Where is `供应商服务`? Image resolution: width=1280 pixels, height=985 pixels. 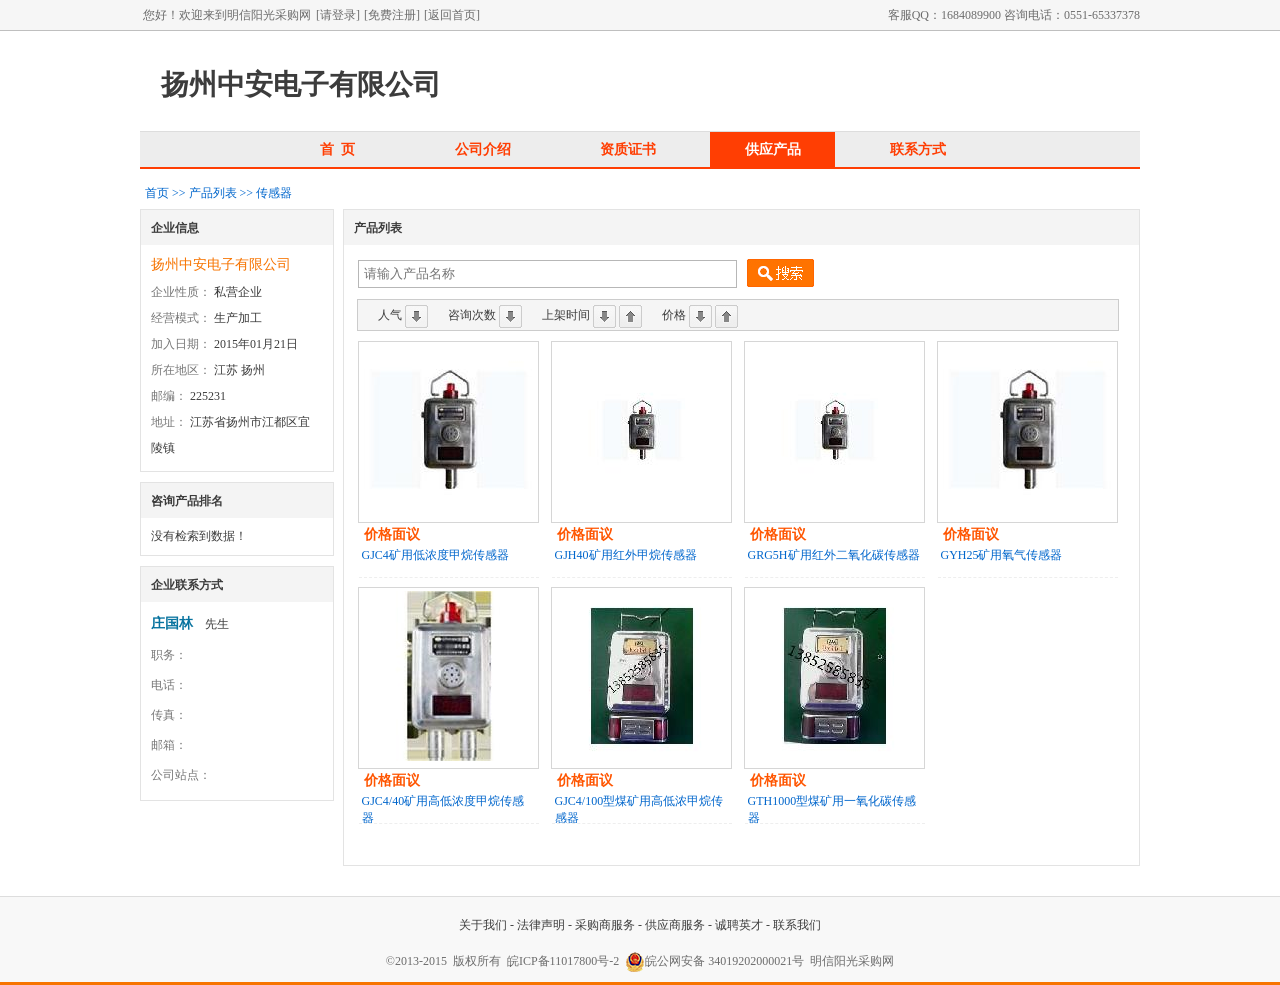 供应商服务 is located at coordinates (675, 925).